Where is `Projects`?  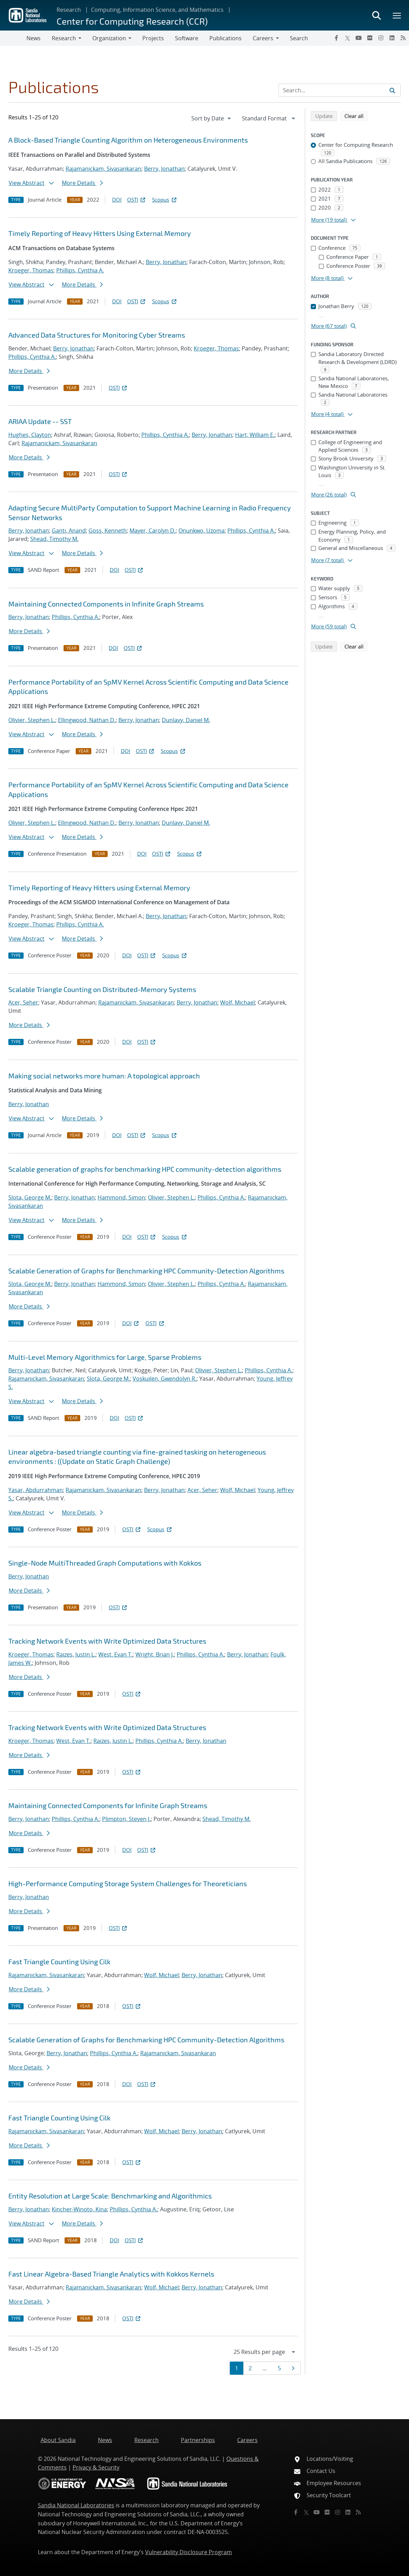
Projects is located at coordinates (153, 38).